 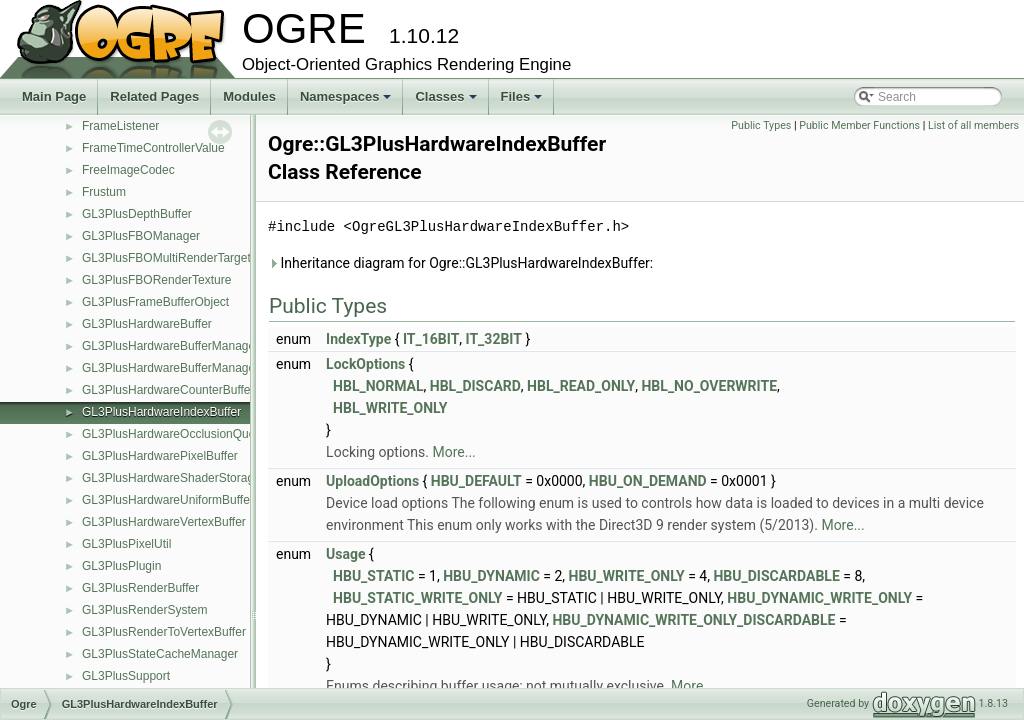 I want to click on GL3PlusRenderToVertexBuffer, so click(x=164, y=632).